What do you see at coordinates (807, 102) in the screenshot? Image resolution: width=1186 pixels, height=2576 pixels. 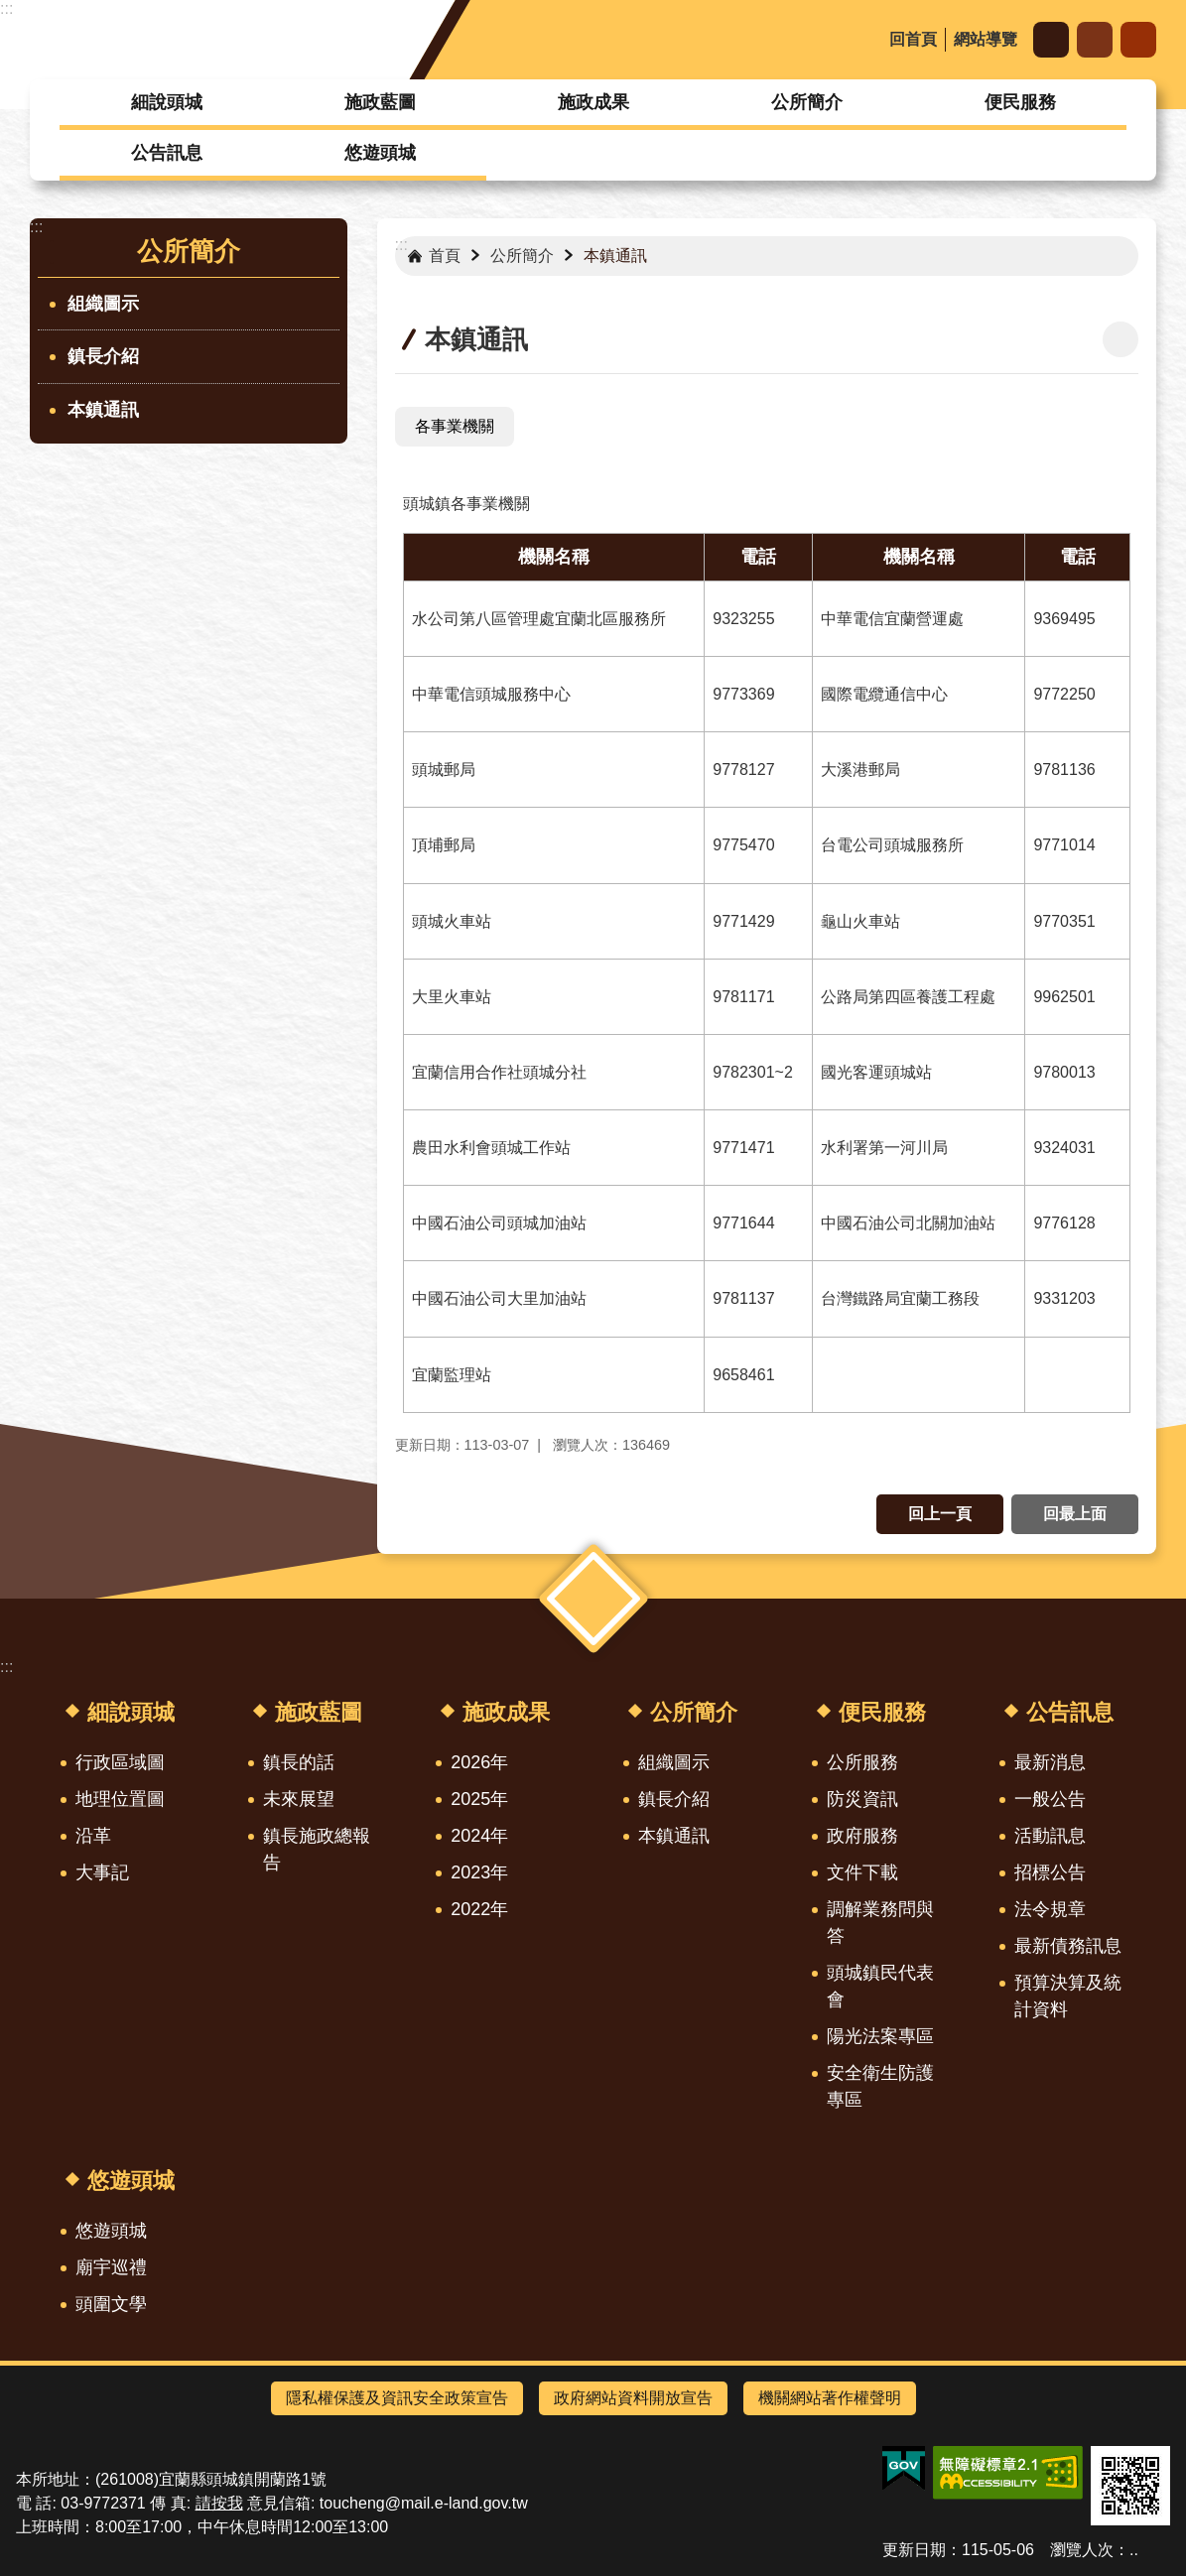 I see `公所簡介` at bounding box center [807, 102].